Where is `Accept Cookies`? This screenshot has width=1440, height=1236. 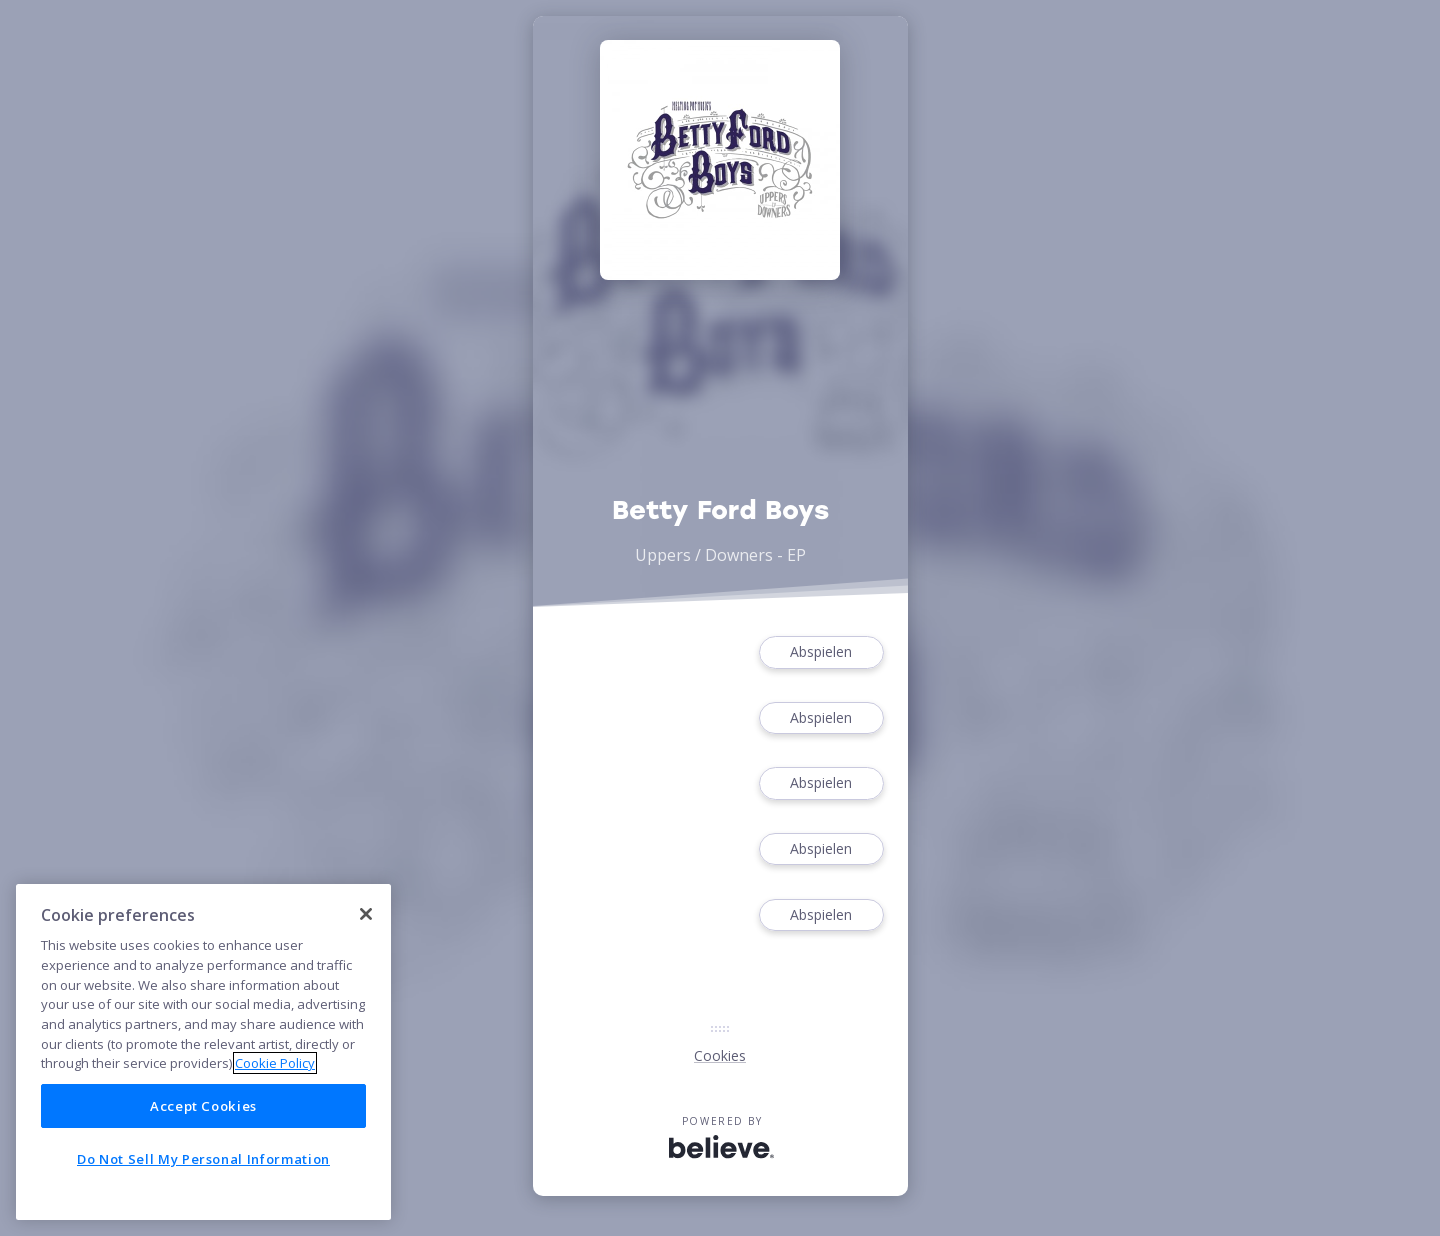
Accept Cookies is located at coordinates (203, 1106).